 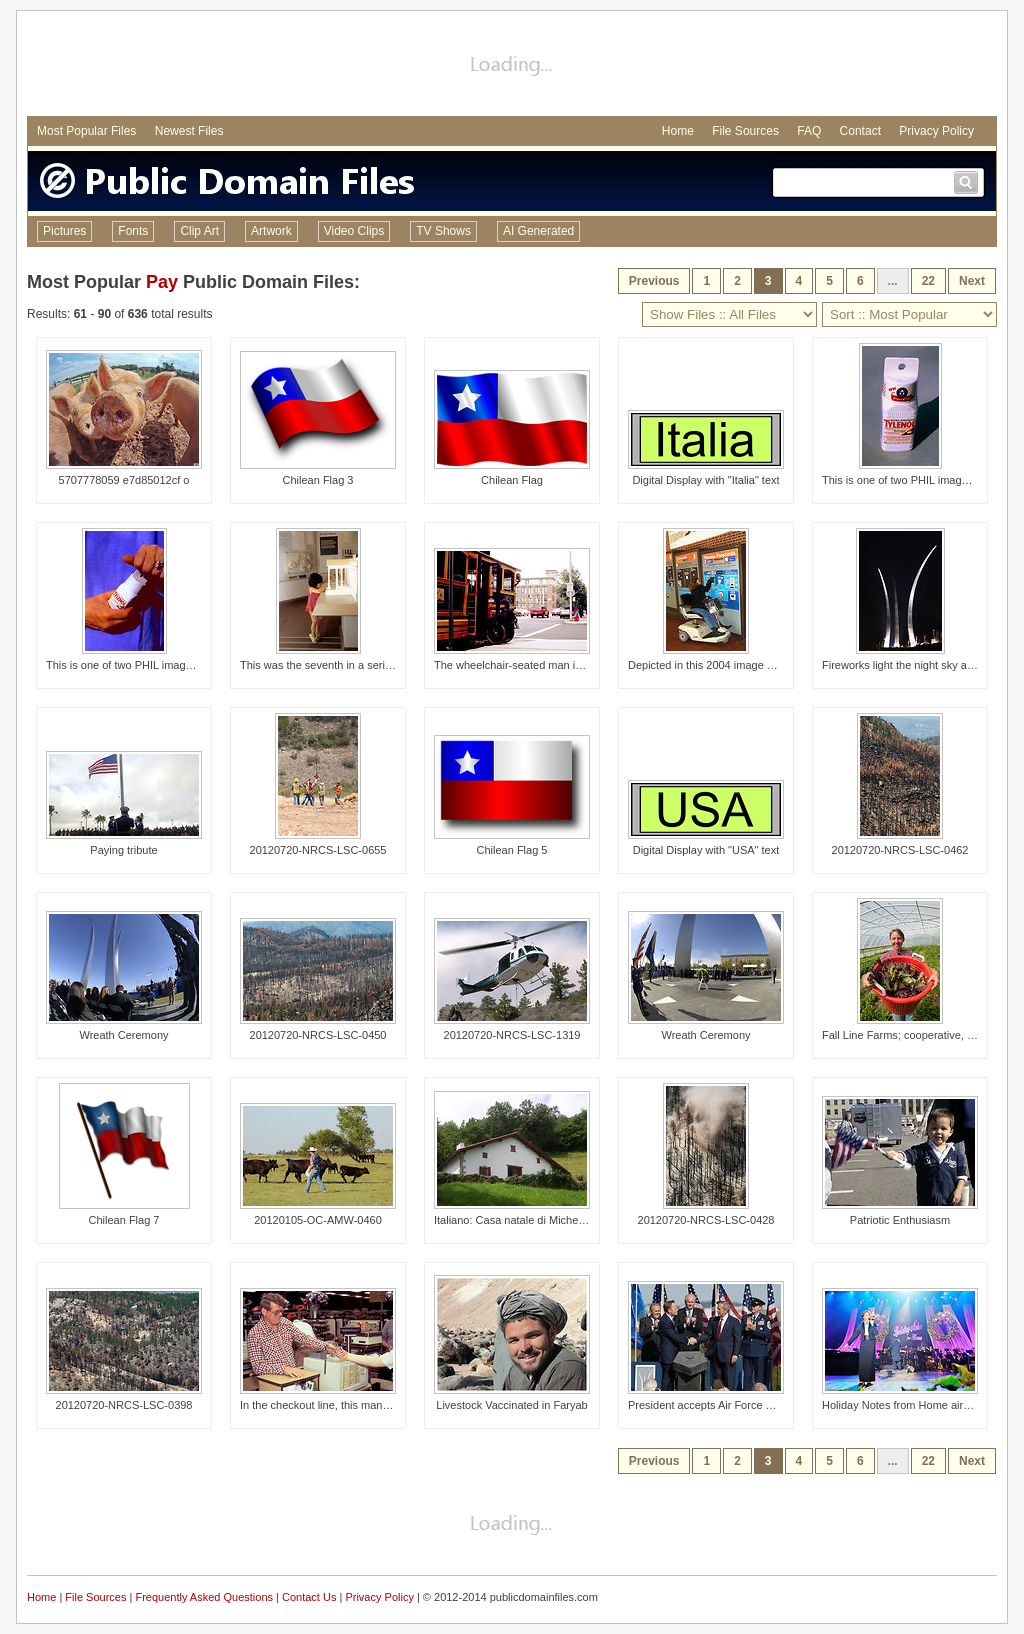 What do you see at coordinates (271, 231) in the screenshot?
I see `Artwork` at bounding box center [271, 231].